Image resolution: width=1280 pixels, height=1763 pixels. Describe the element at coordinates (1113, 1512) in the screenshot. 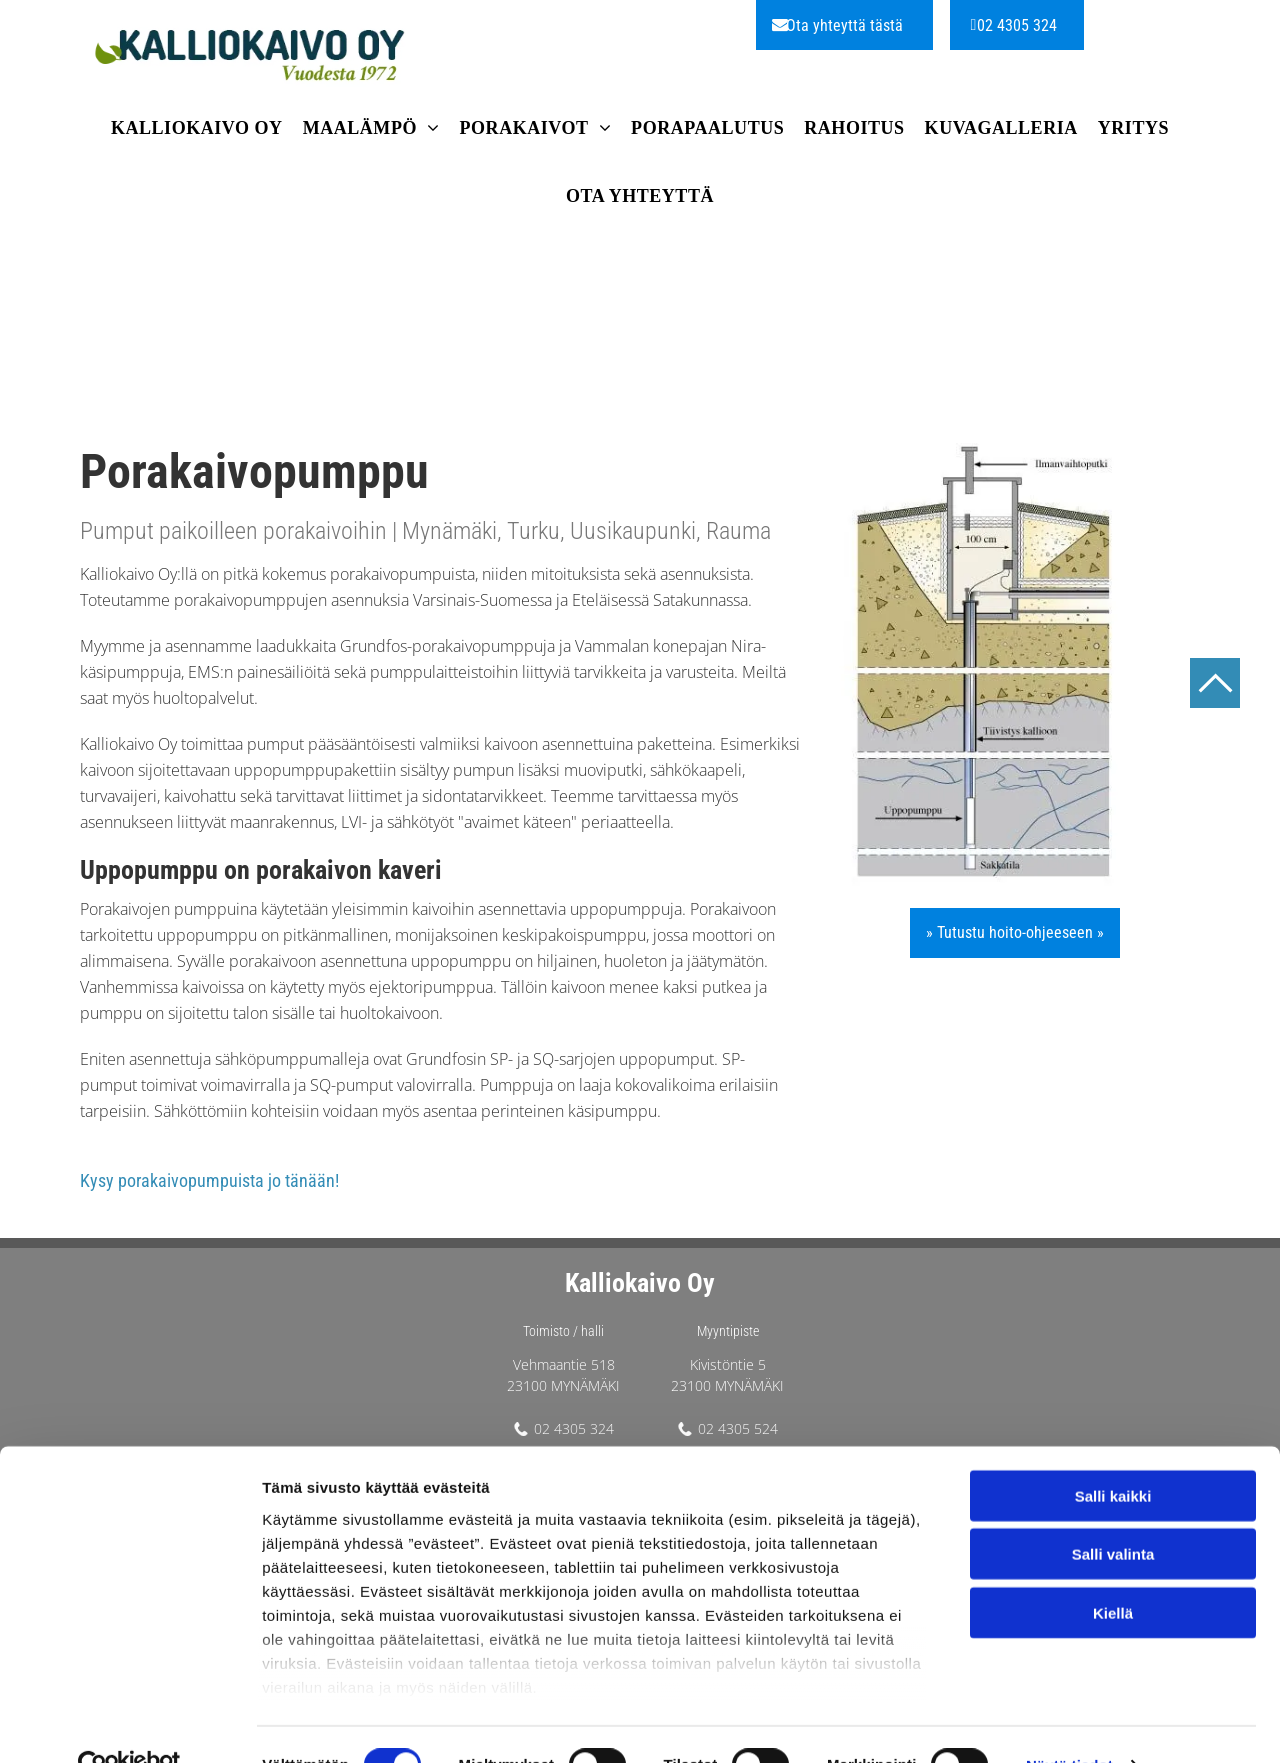

I see `Salli valinta` at that location.